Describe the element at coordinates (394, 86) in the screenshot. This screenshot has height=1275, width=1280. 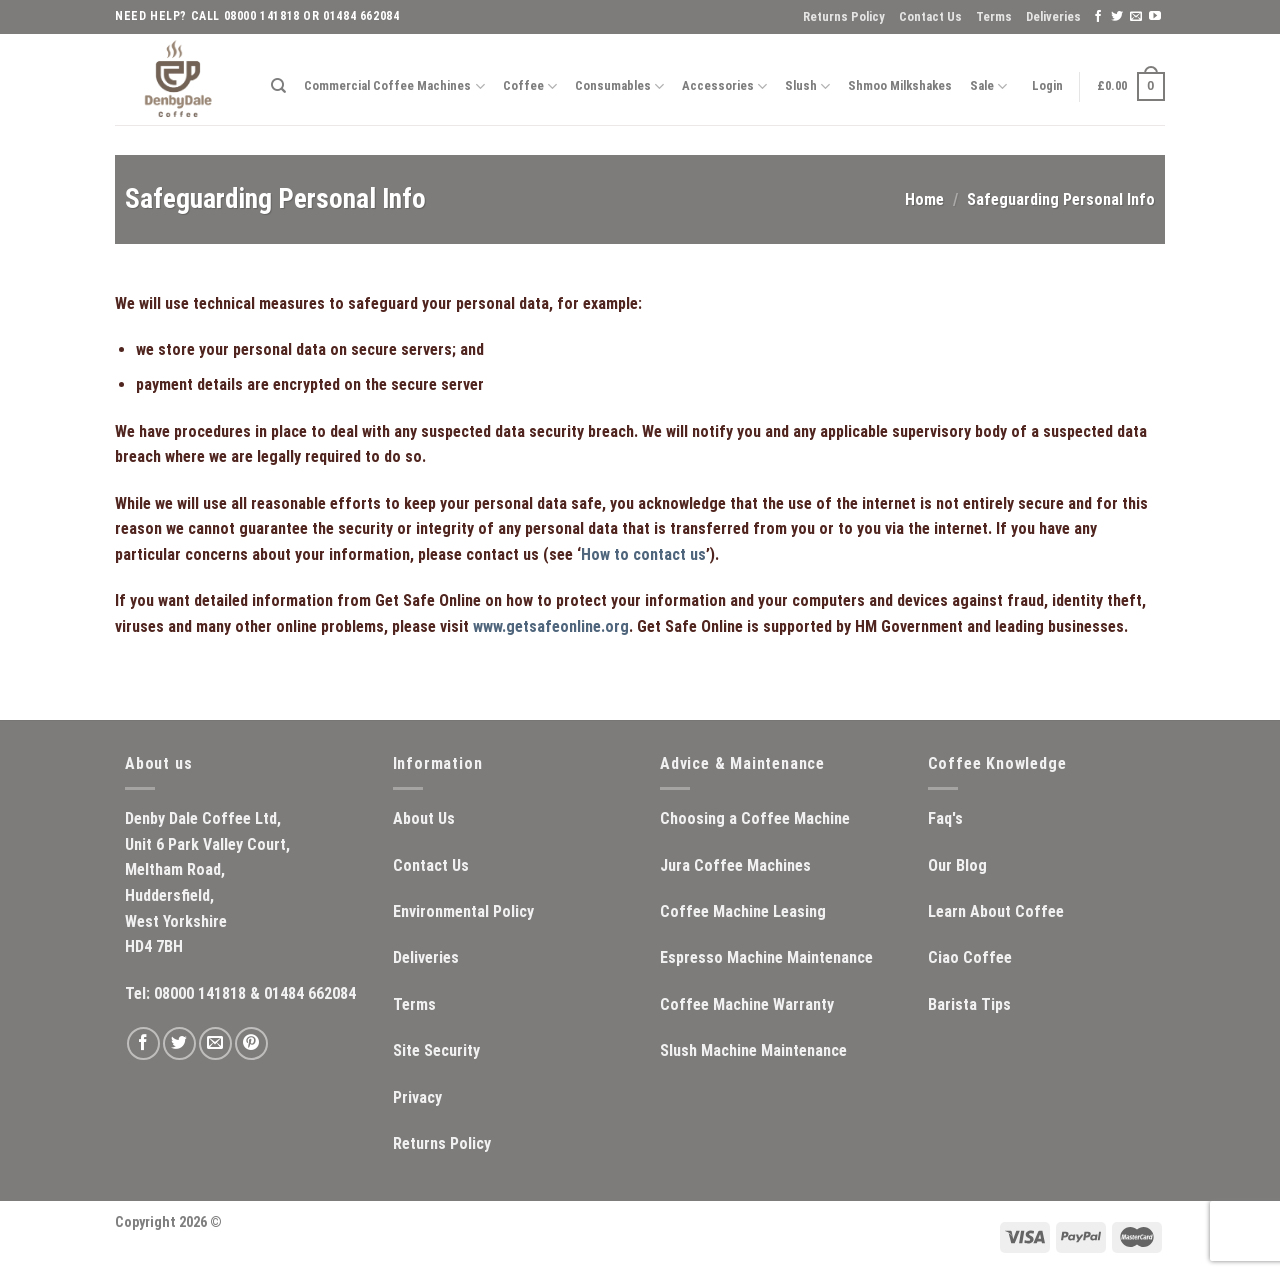
I see `Commercial Coffee Machines` at that location.